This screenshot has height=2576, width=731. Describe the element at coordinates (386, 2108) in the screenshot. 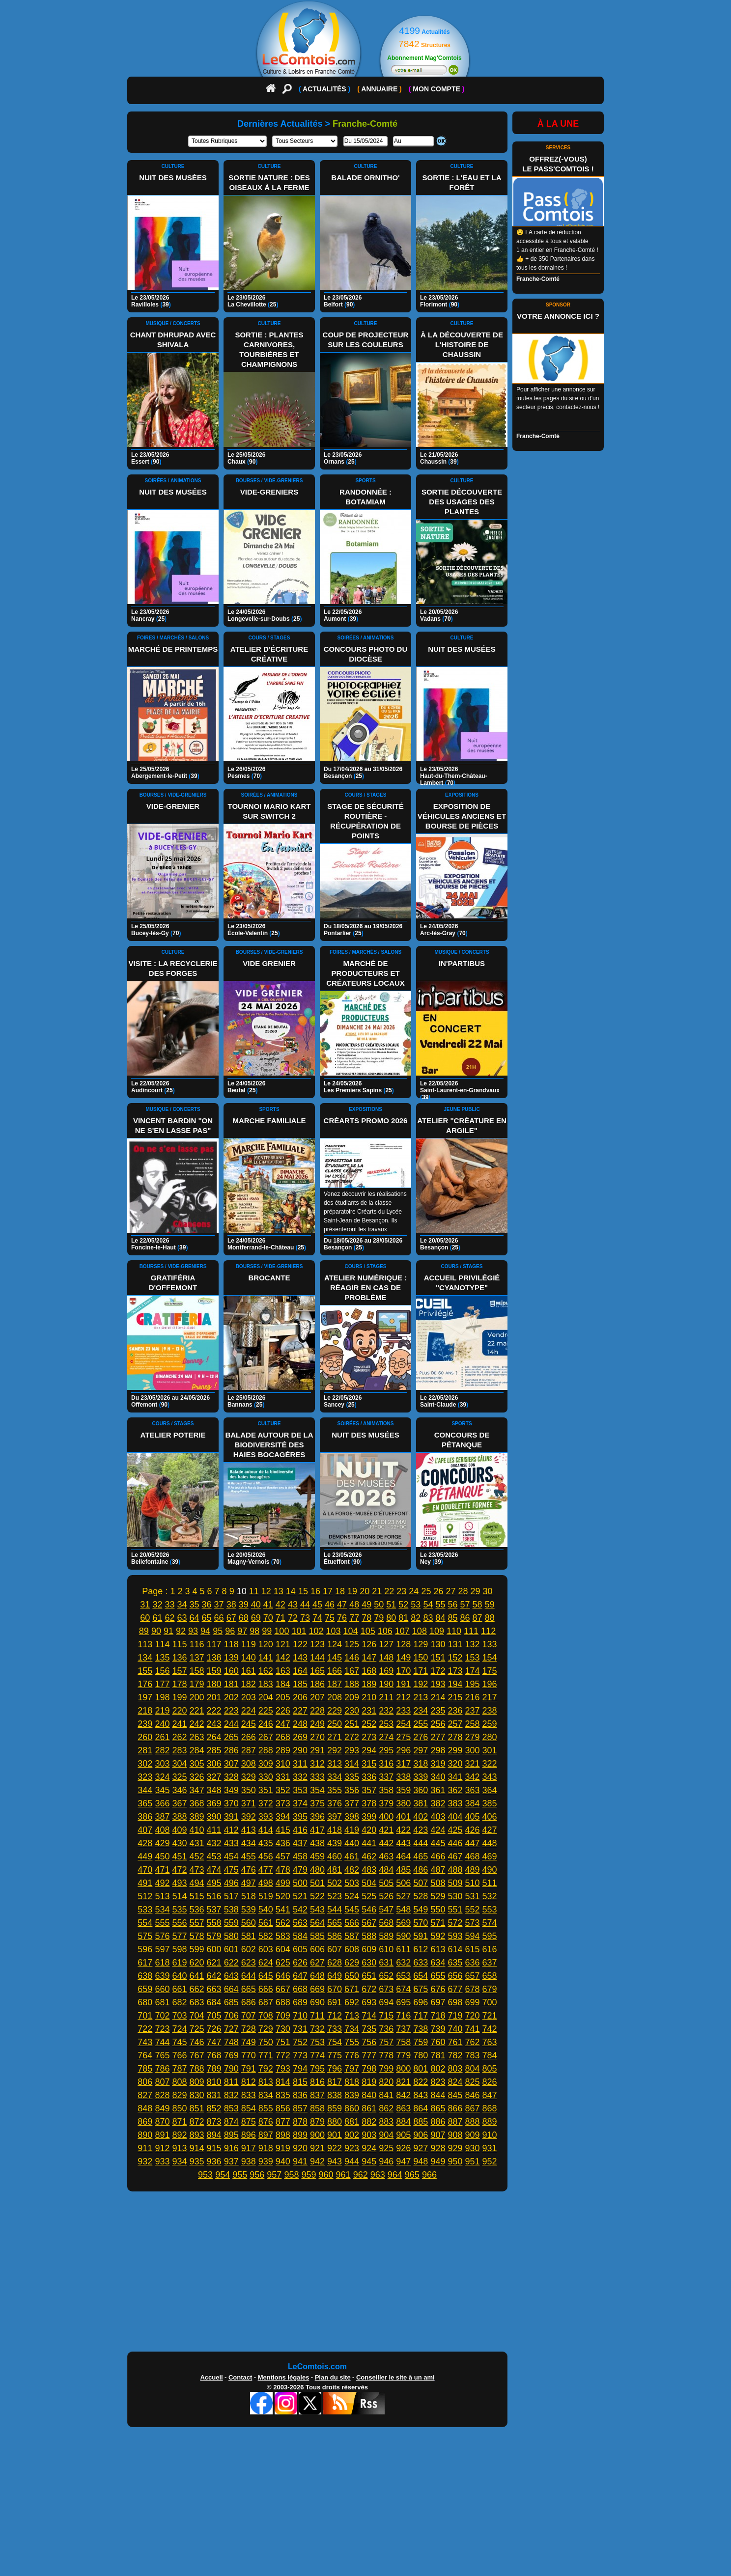

I see `862` at that location.